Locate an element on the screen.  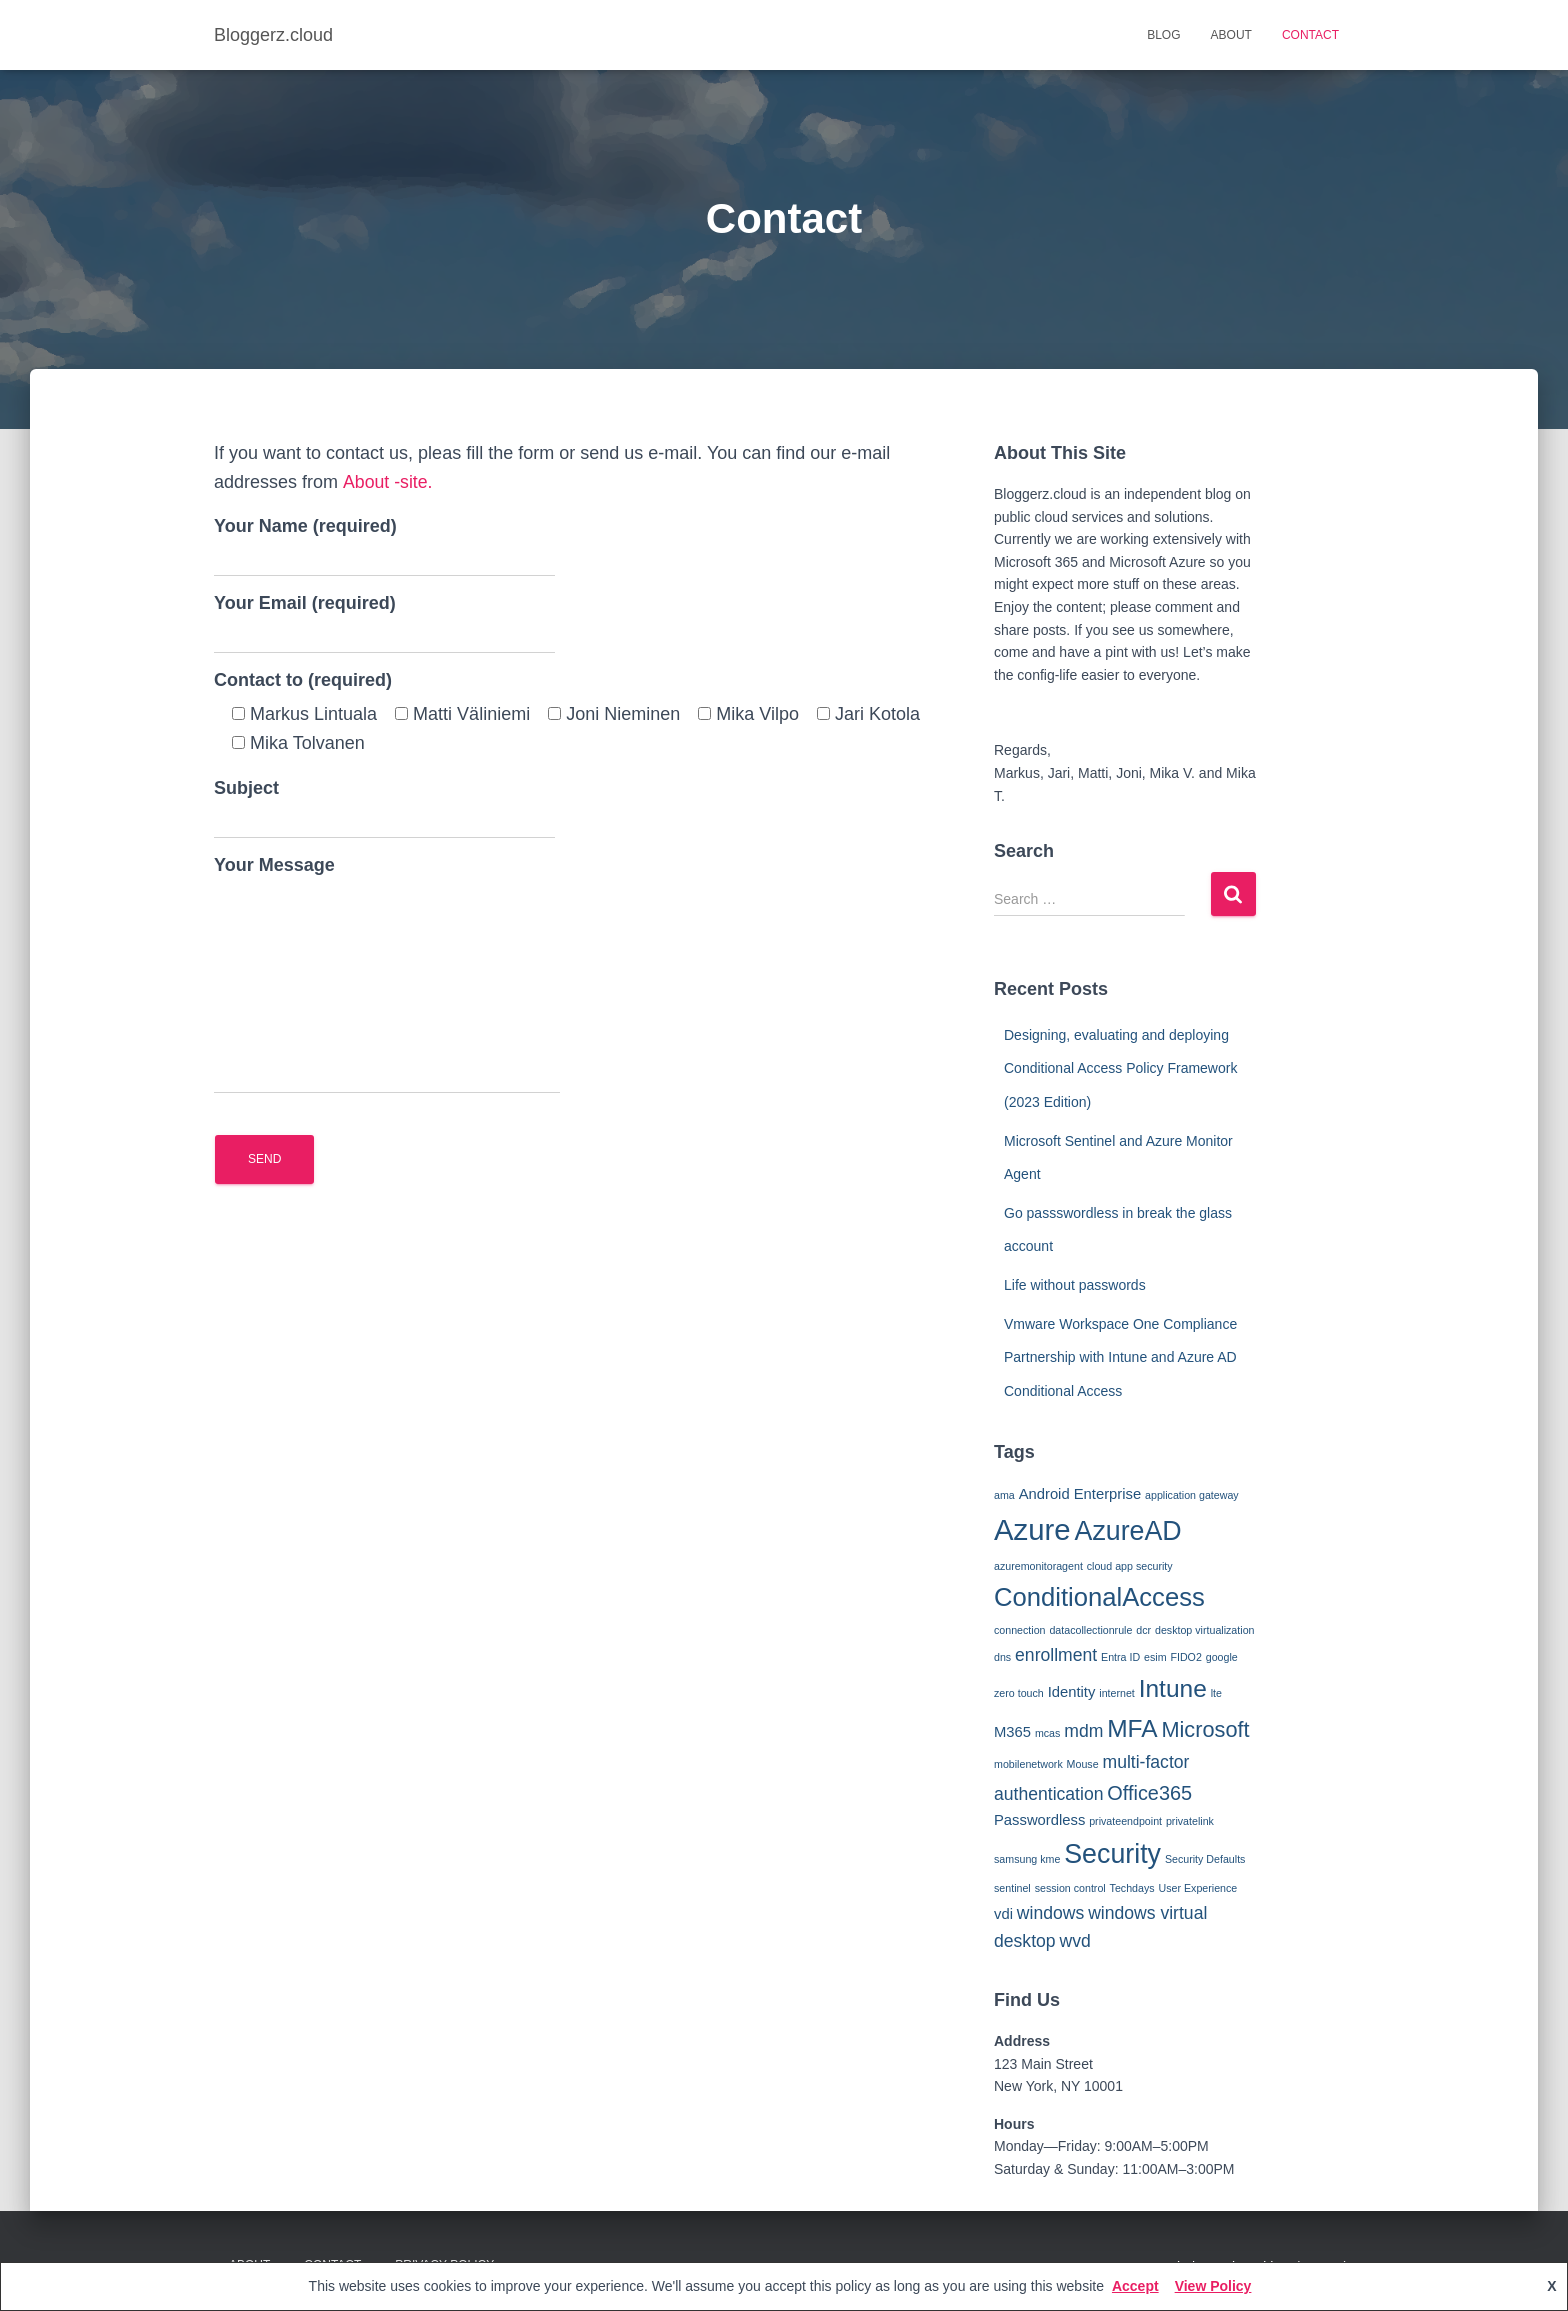
Security [Security (9 items)] is located at coordinates (1112, 1854).